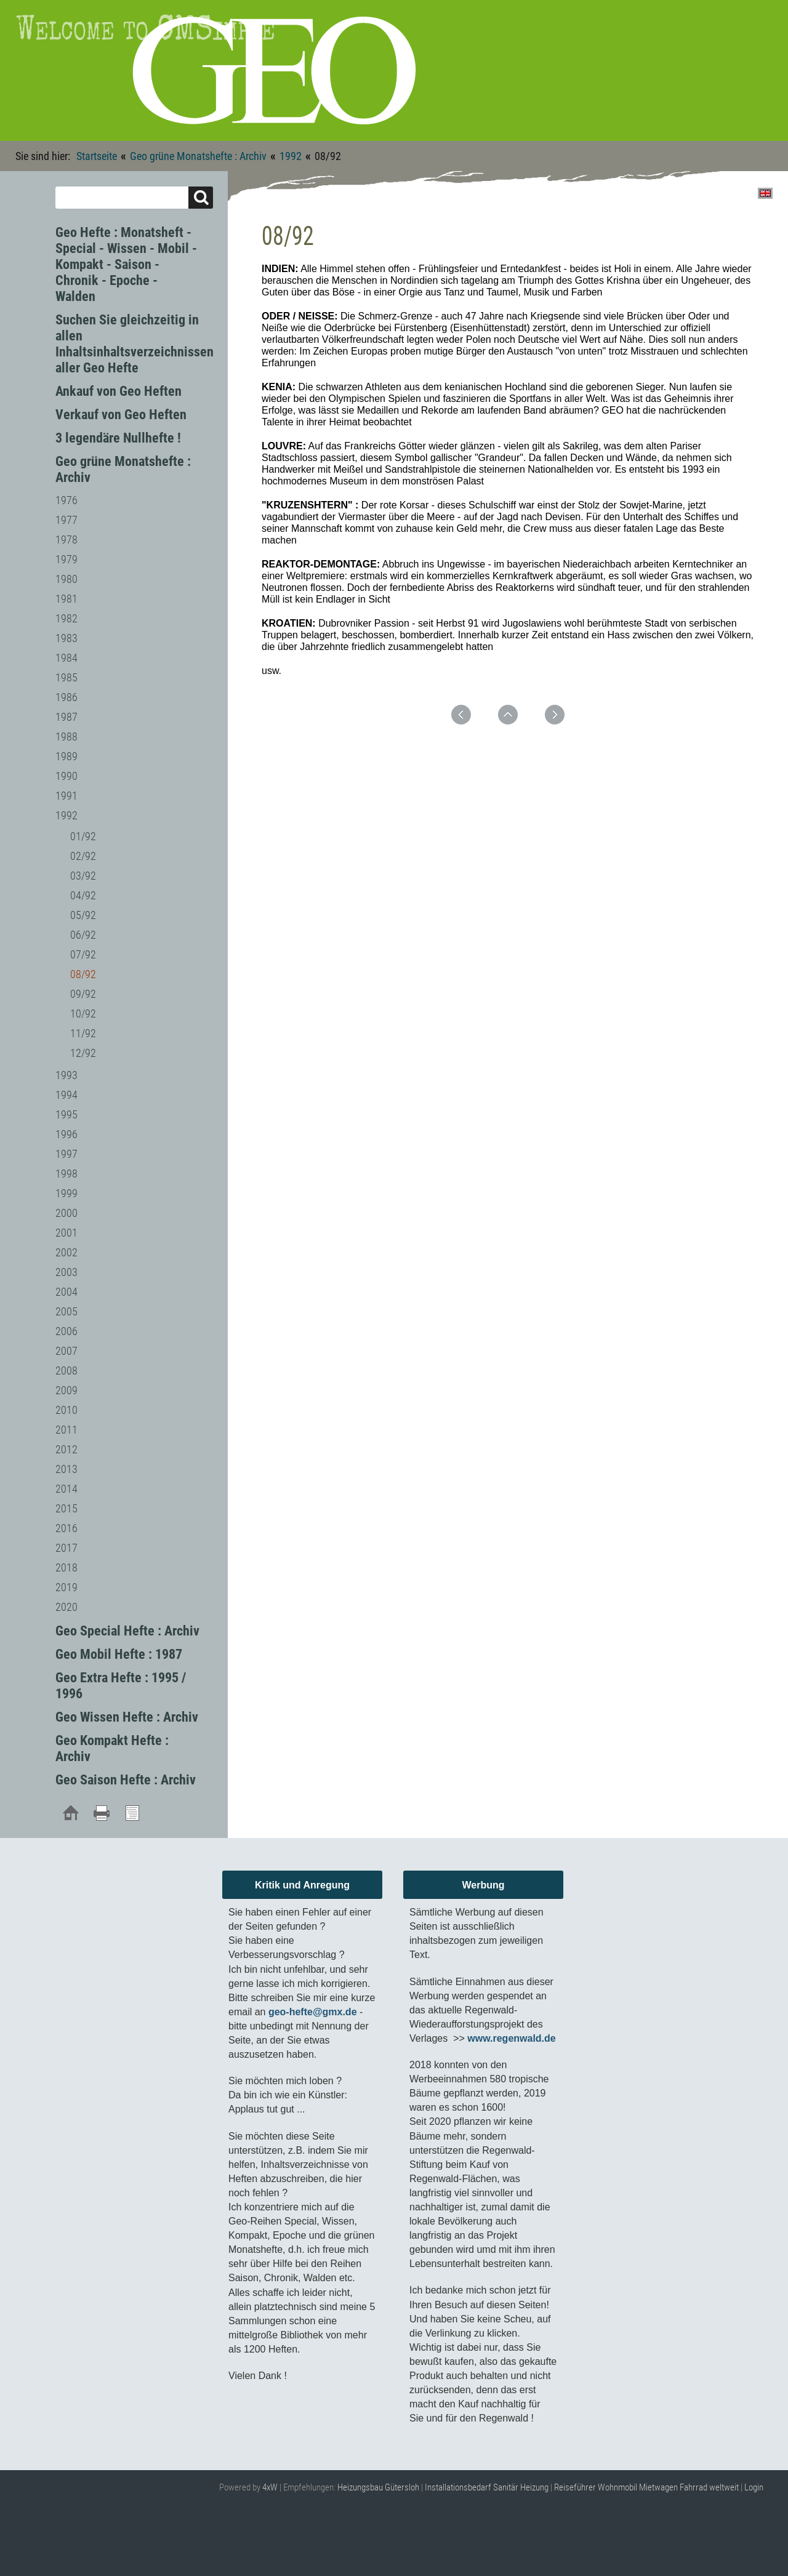 The image size is (788, 2576). What do you see at coordinates (66, 1587) in the screenshot?
I see `2019` at bounding box center [66, 1587].